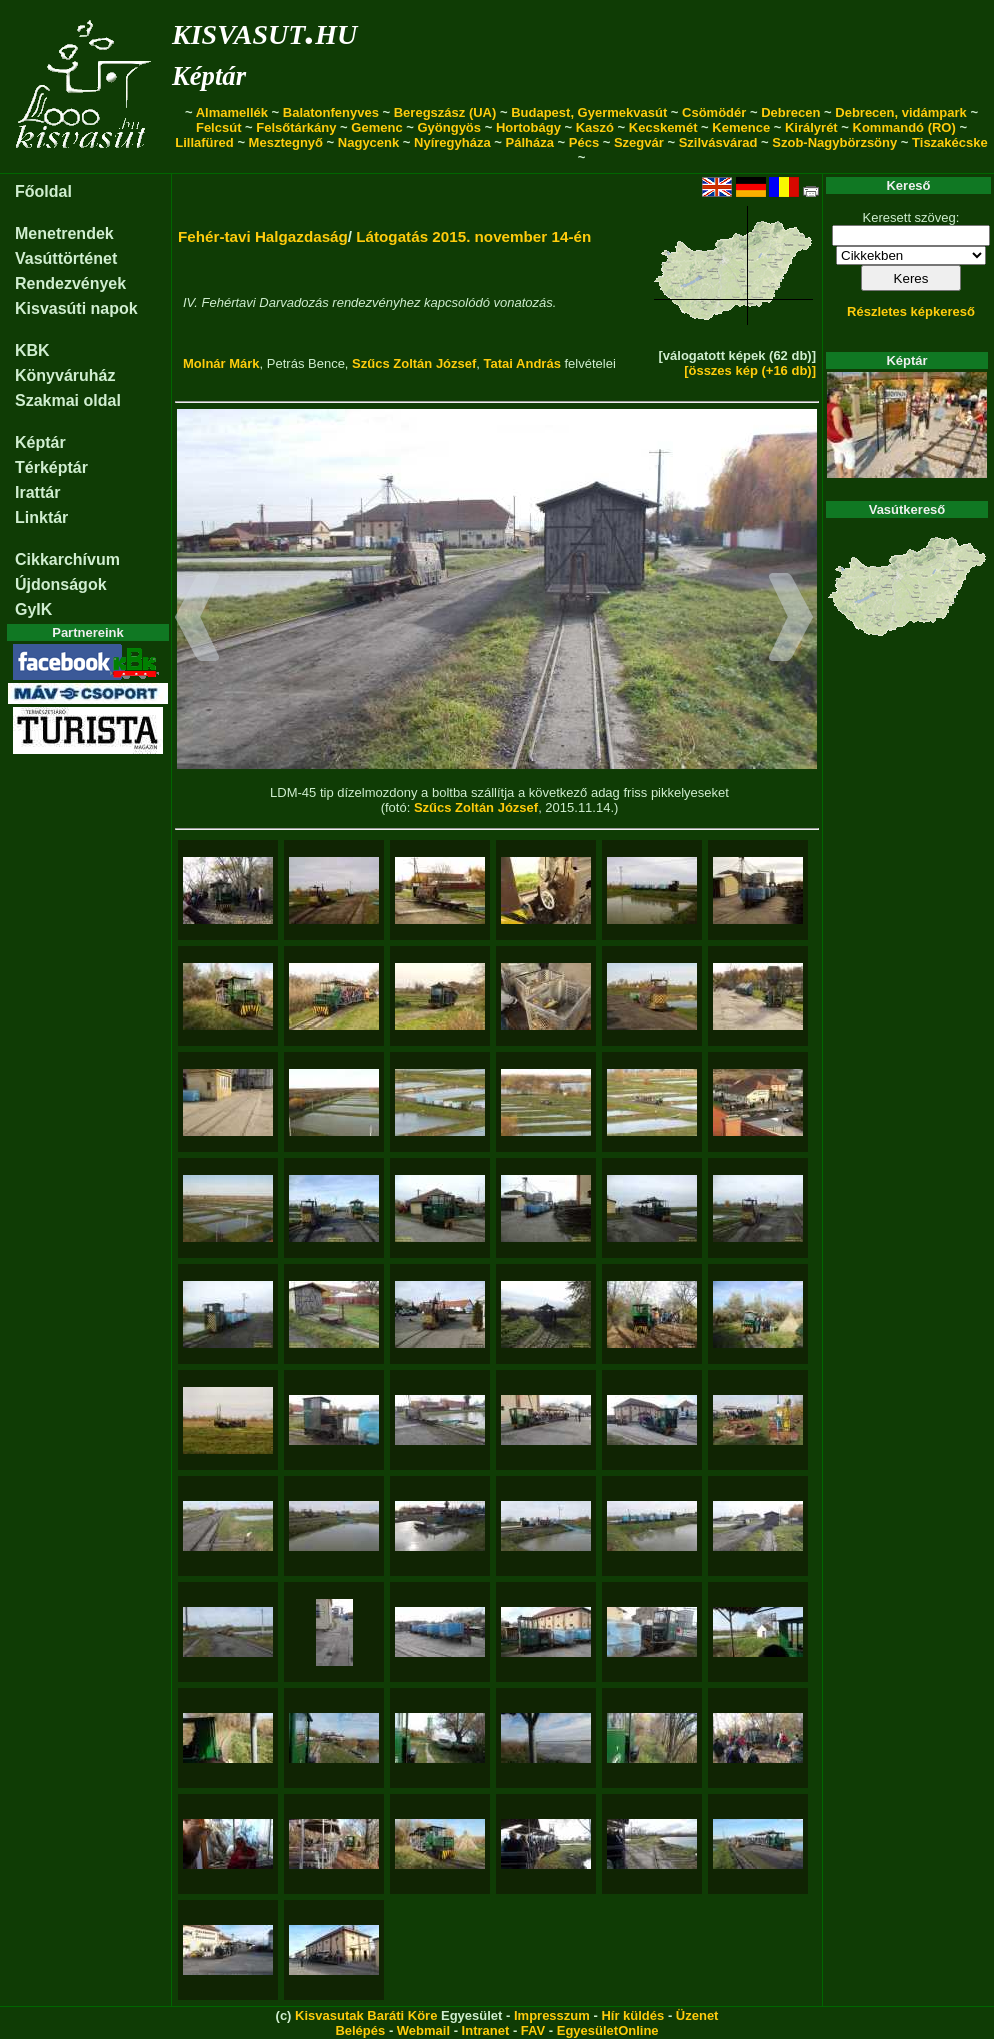  Describe the element at coordinates (486, 2030) in the screenshot. I see `Intranet` at that location.